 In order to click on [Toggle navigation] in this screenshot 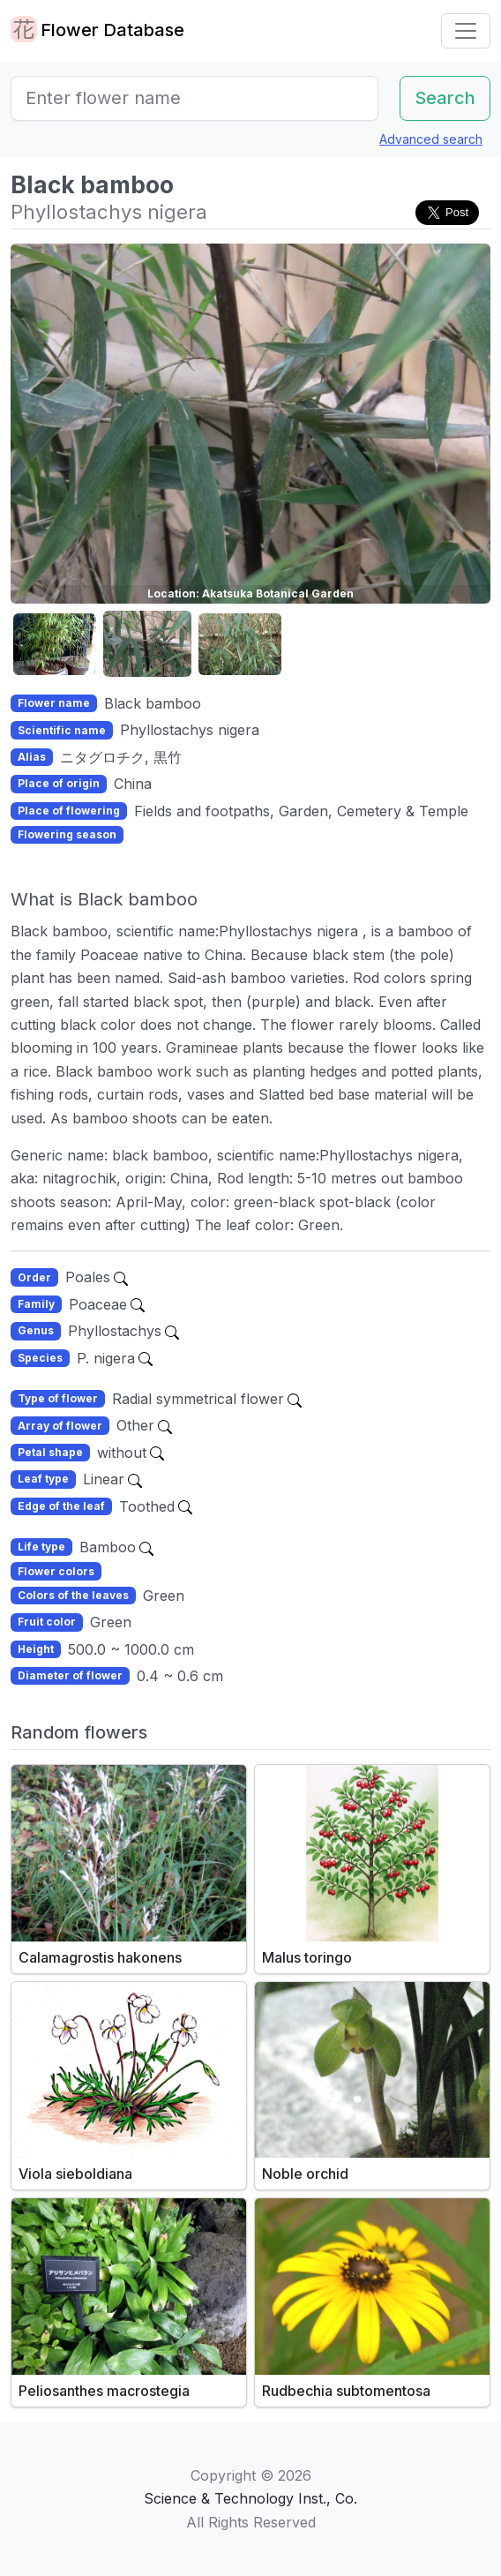, I will do `click(465, 31)`.